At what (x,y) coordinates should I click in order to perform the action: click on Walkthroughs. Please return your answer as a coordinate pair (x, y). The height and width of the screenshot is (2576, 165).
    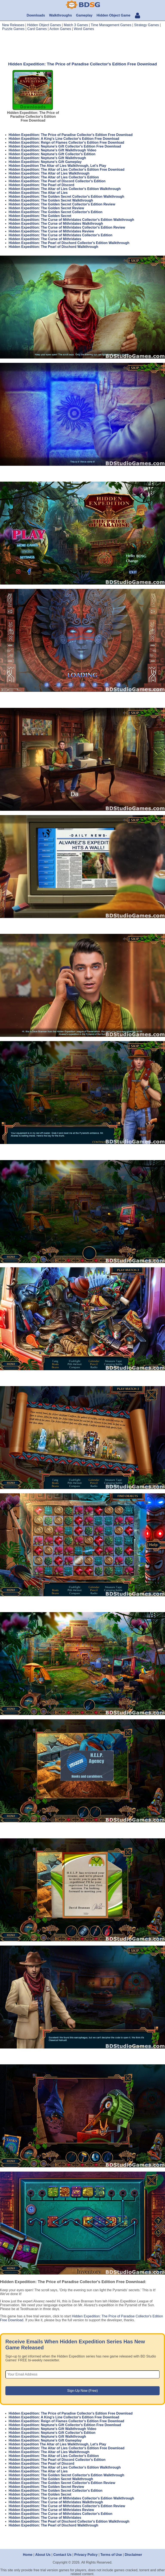
    Looking at the image, I should click on (60, 15).